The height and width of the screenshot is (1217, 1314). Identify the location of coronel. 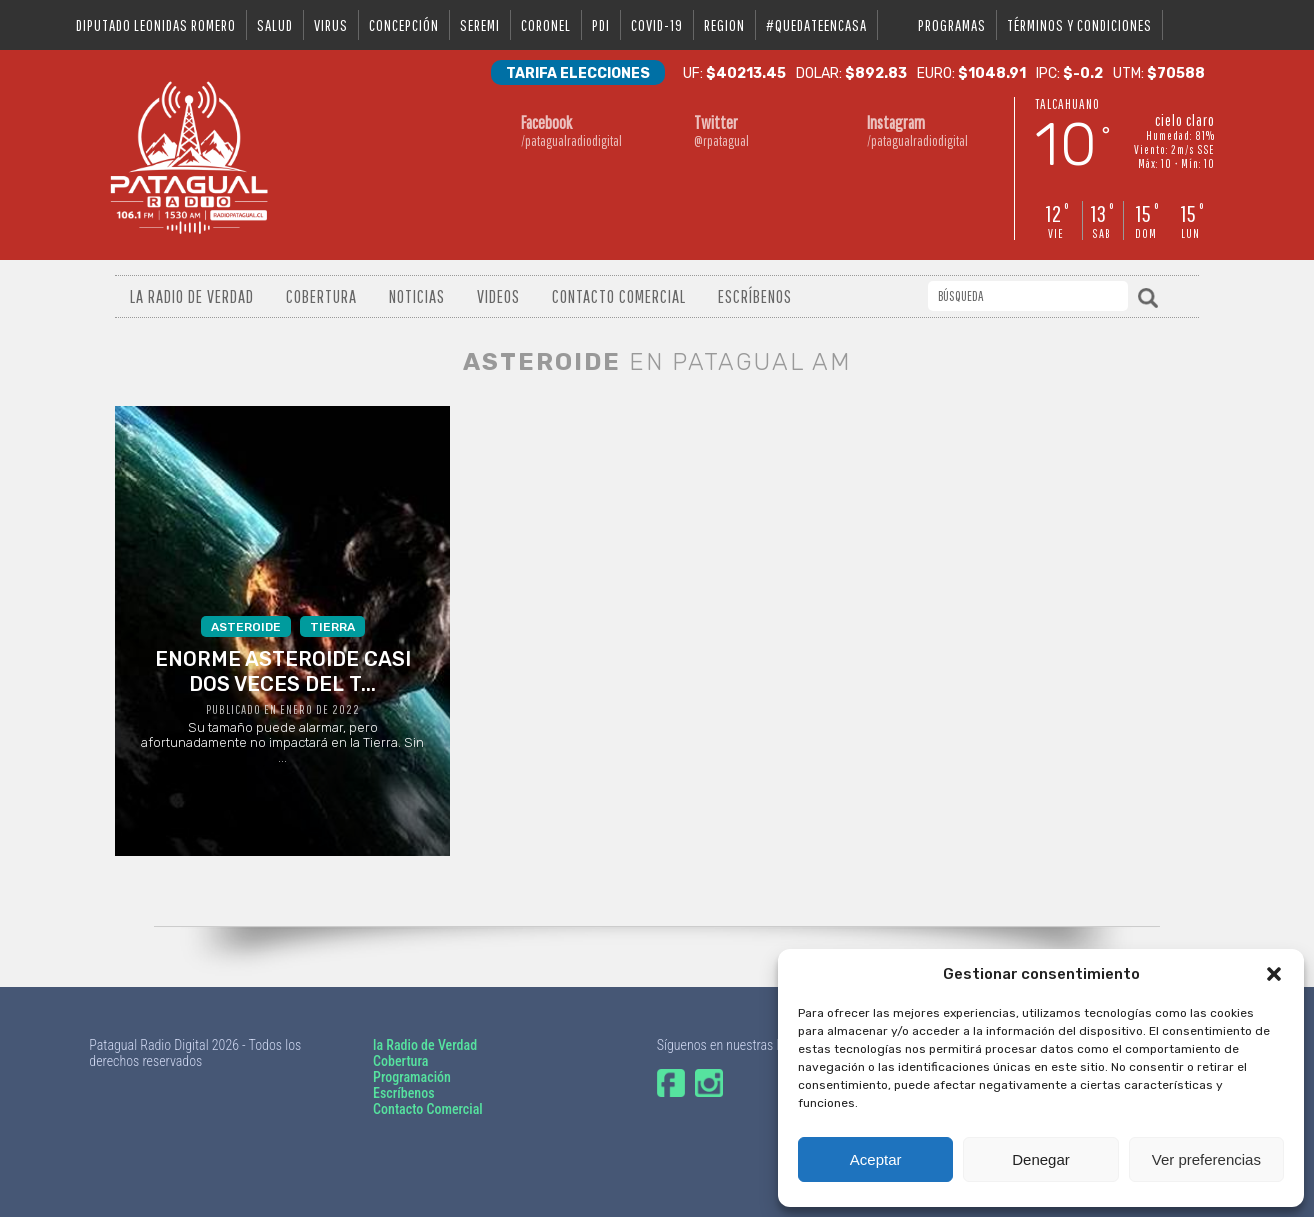
(546, 25).